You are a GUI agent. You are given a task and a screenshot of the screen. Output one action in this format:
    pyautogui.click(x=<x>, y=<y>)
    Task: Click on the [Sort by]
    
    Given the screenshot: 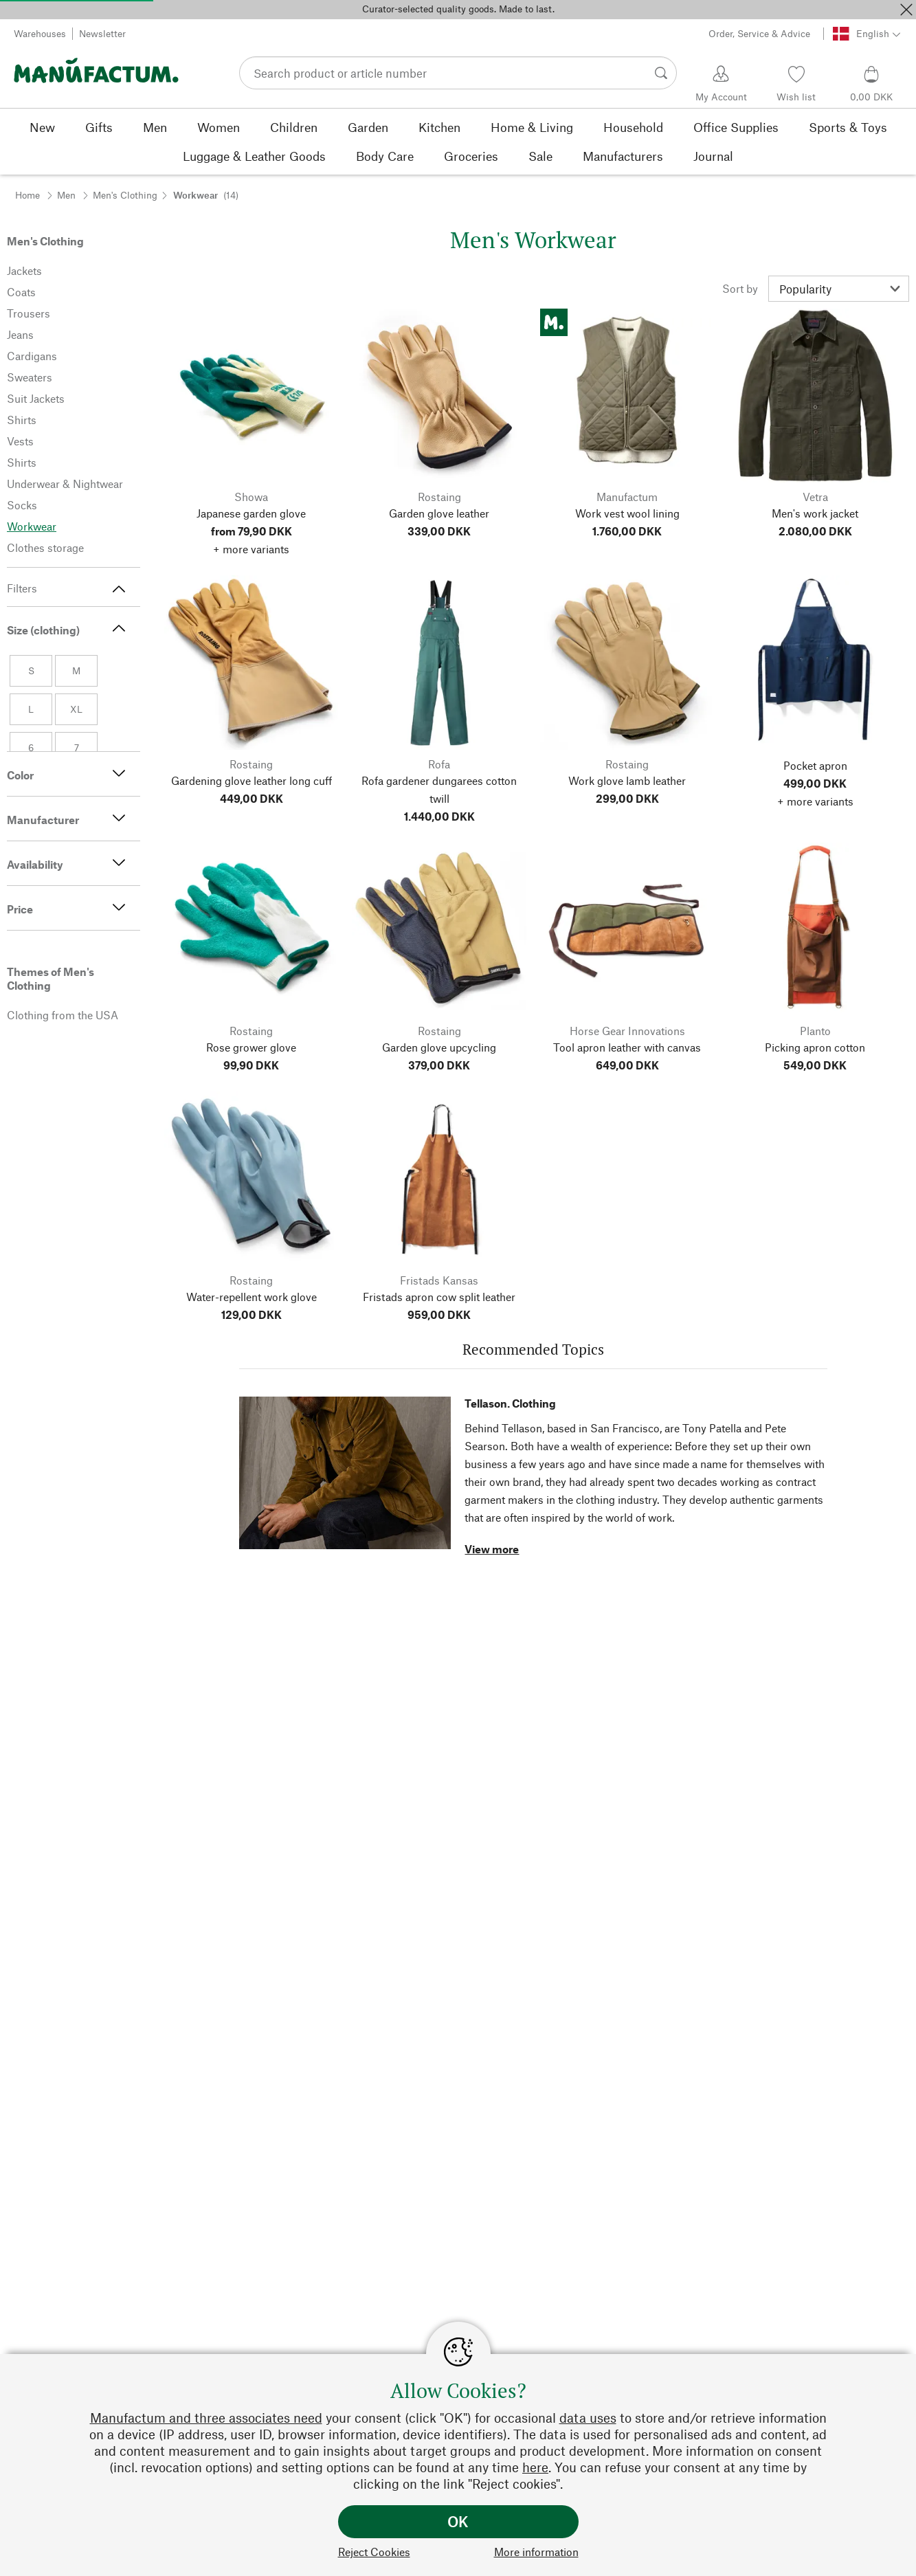 What is the action you would take?
    pyautogui.click(x=838, y=289)
    